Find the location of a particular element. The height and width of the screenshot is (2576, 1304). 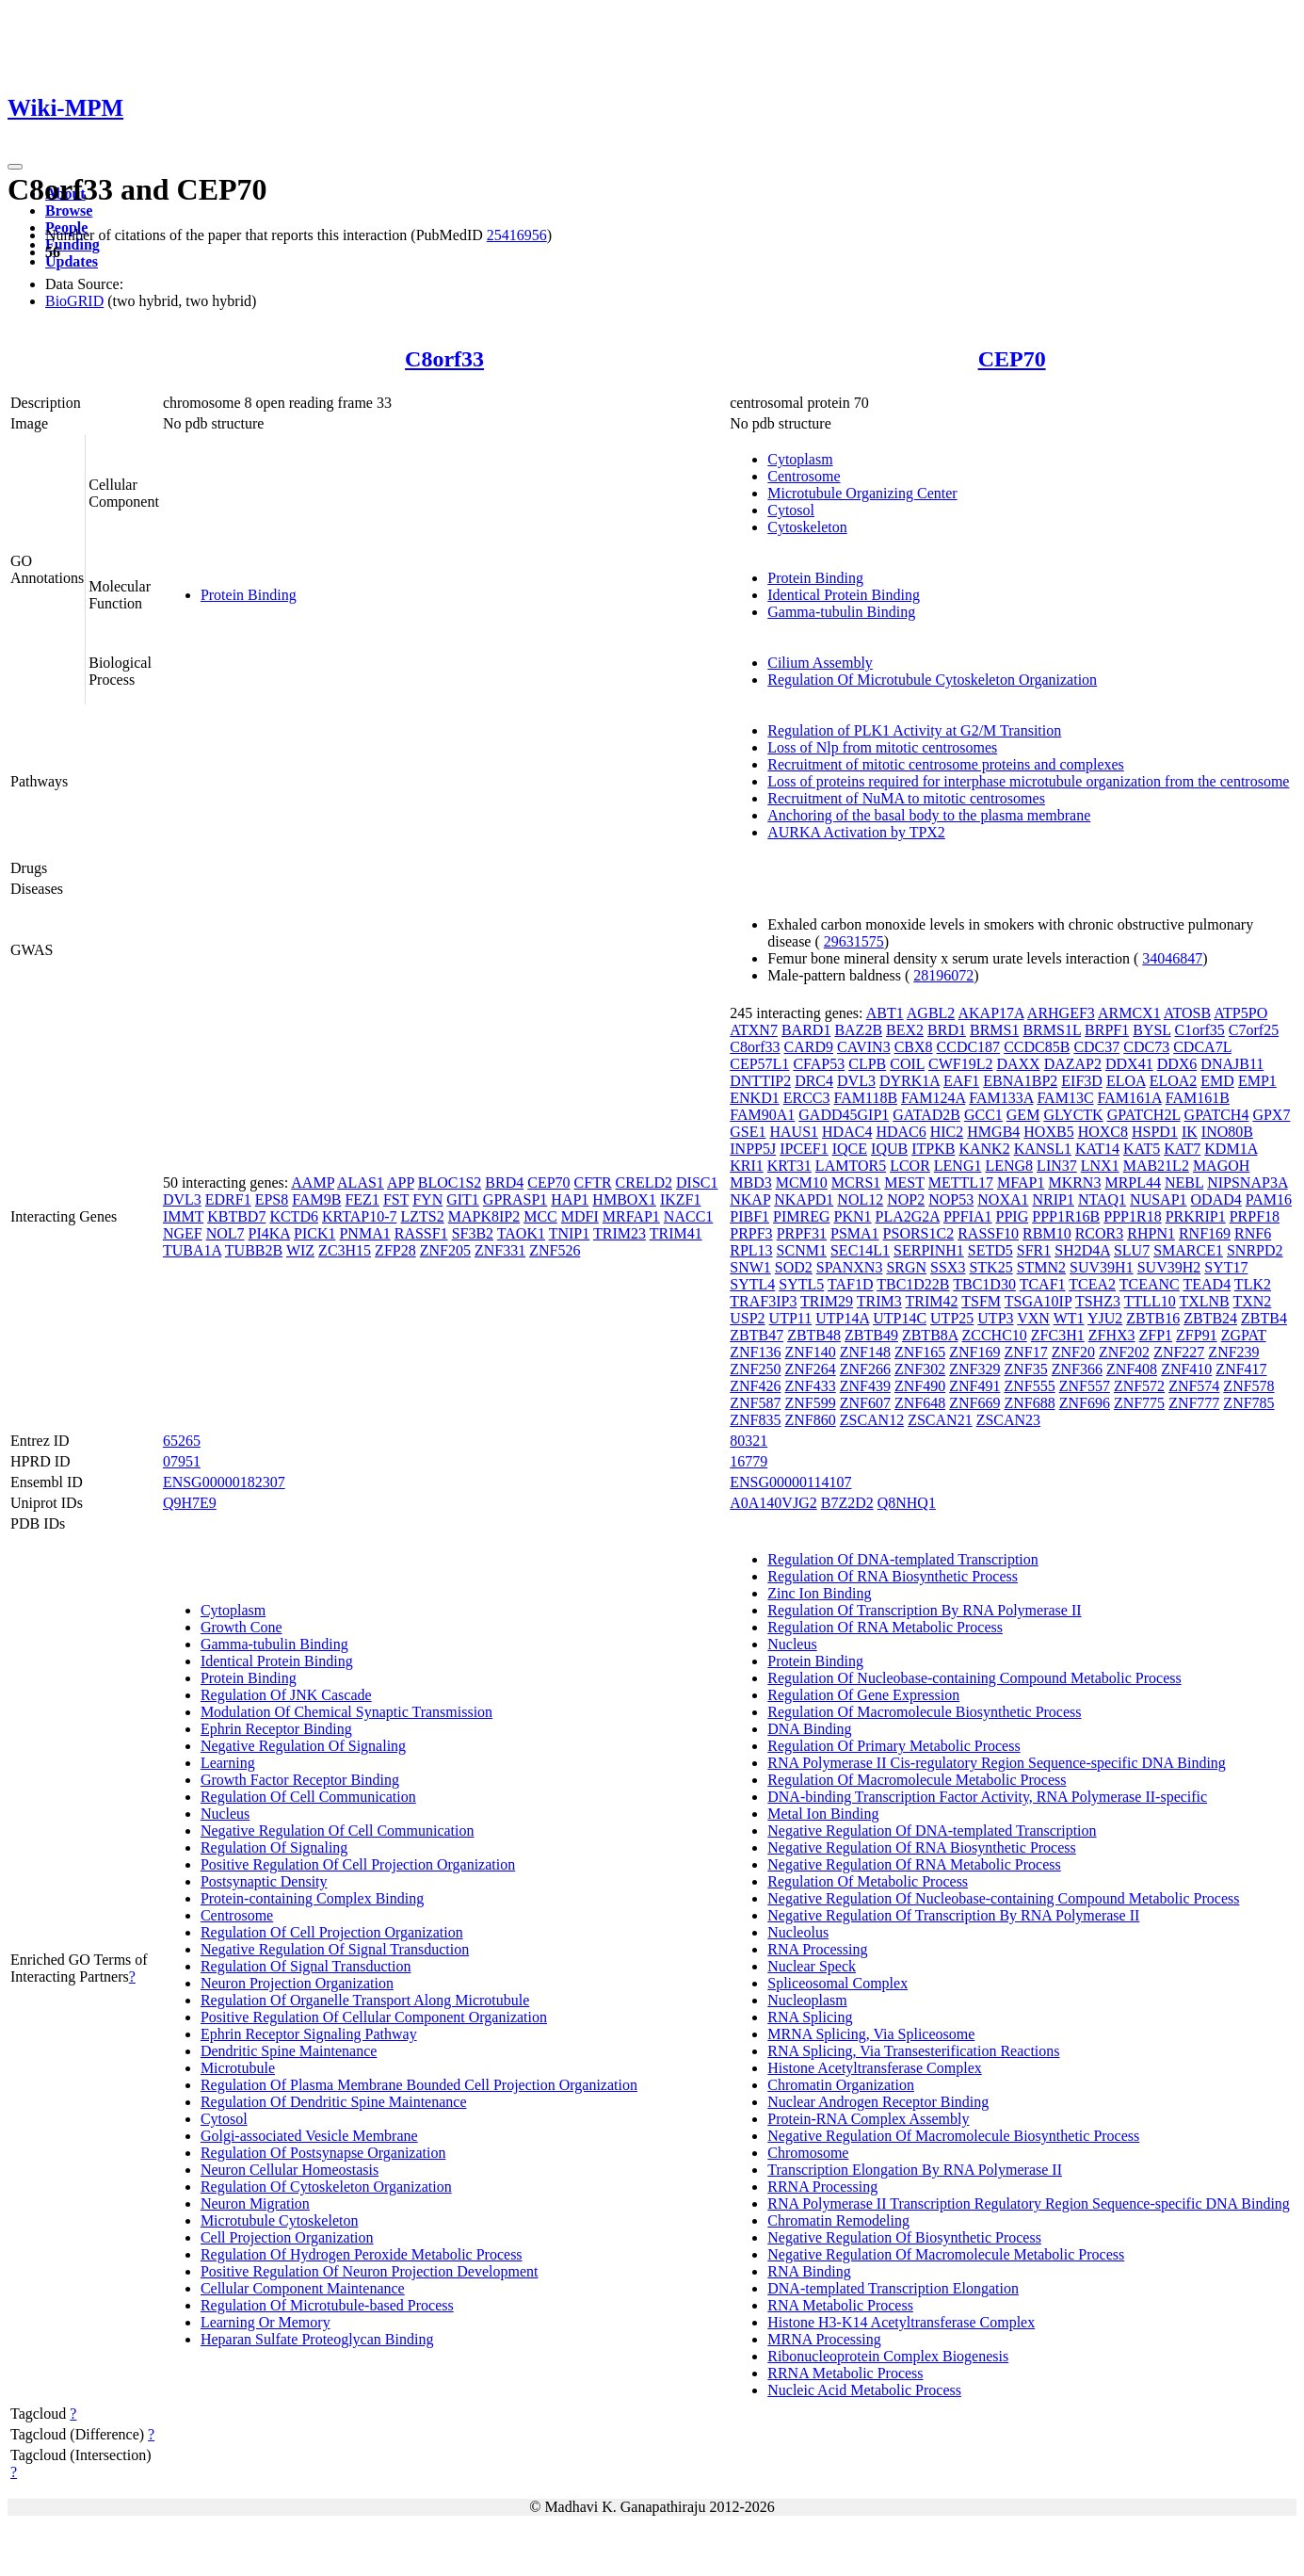

MAGOH is located at coordinates (1221, 1166).